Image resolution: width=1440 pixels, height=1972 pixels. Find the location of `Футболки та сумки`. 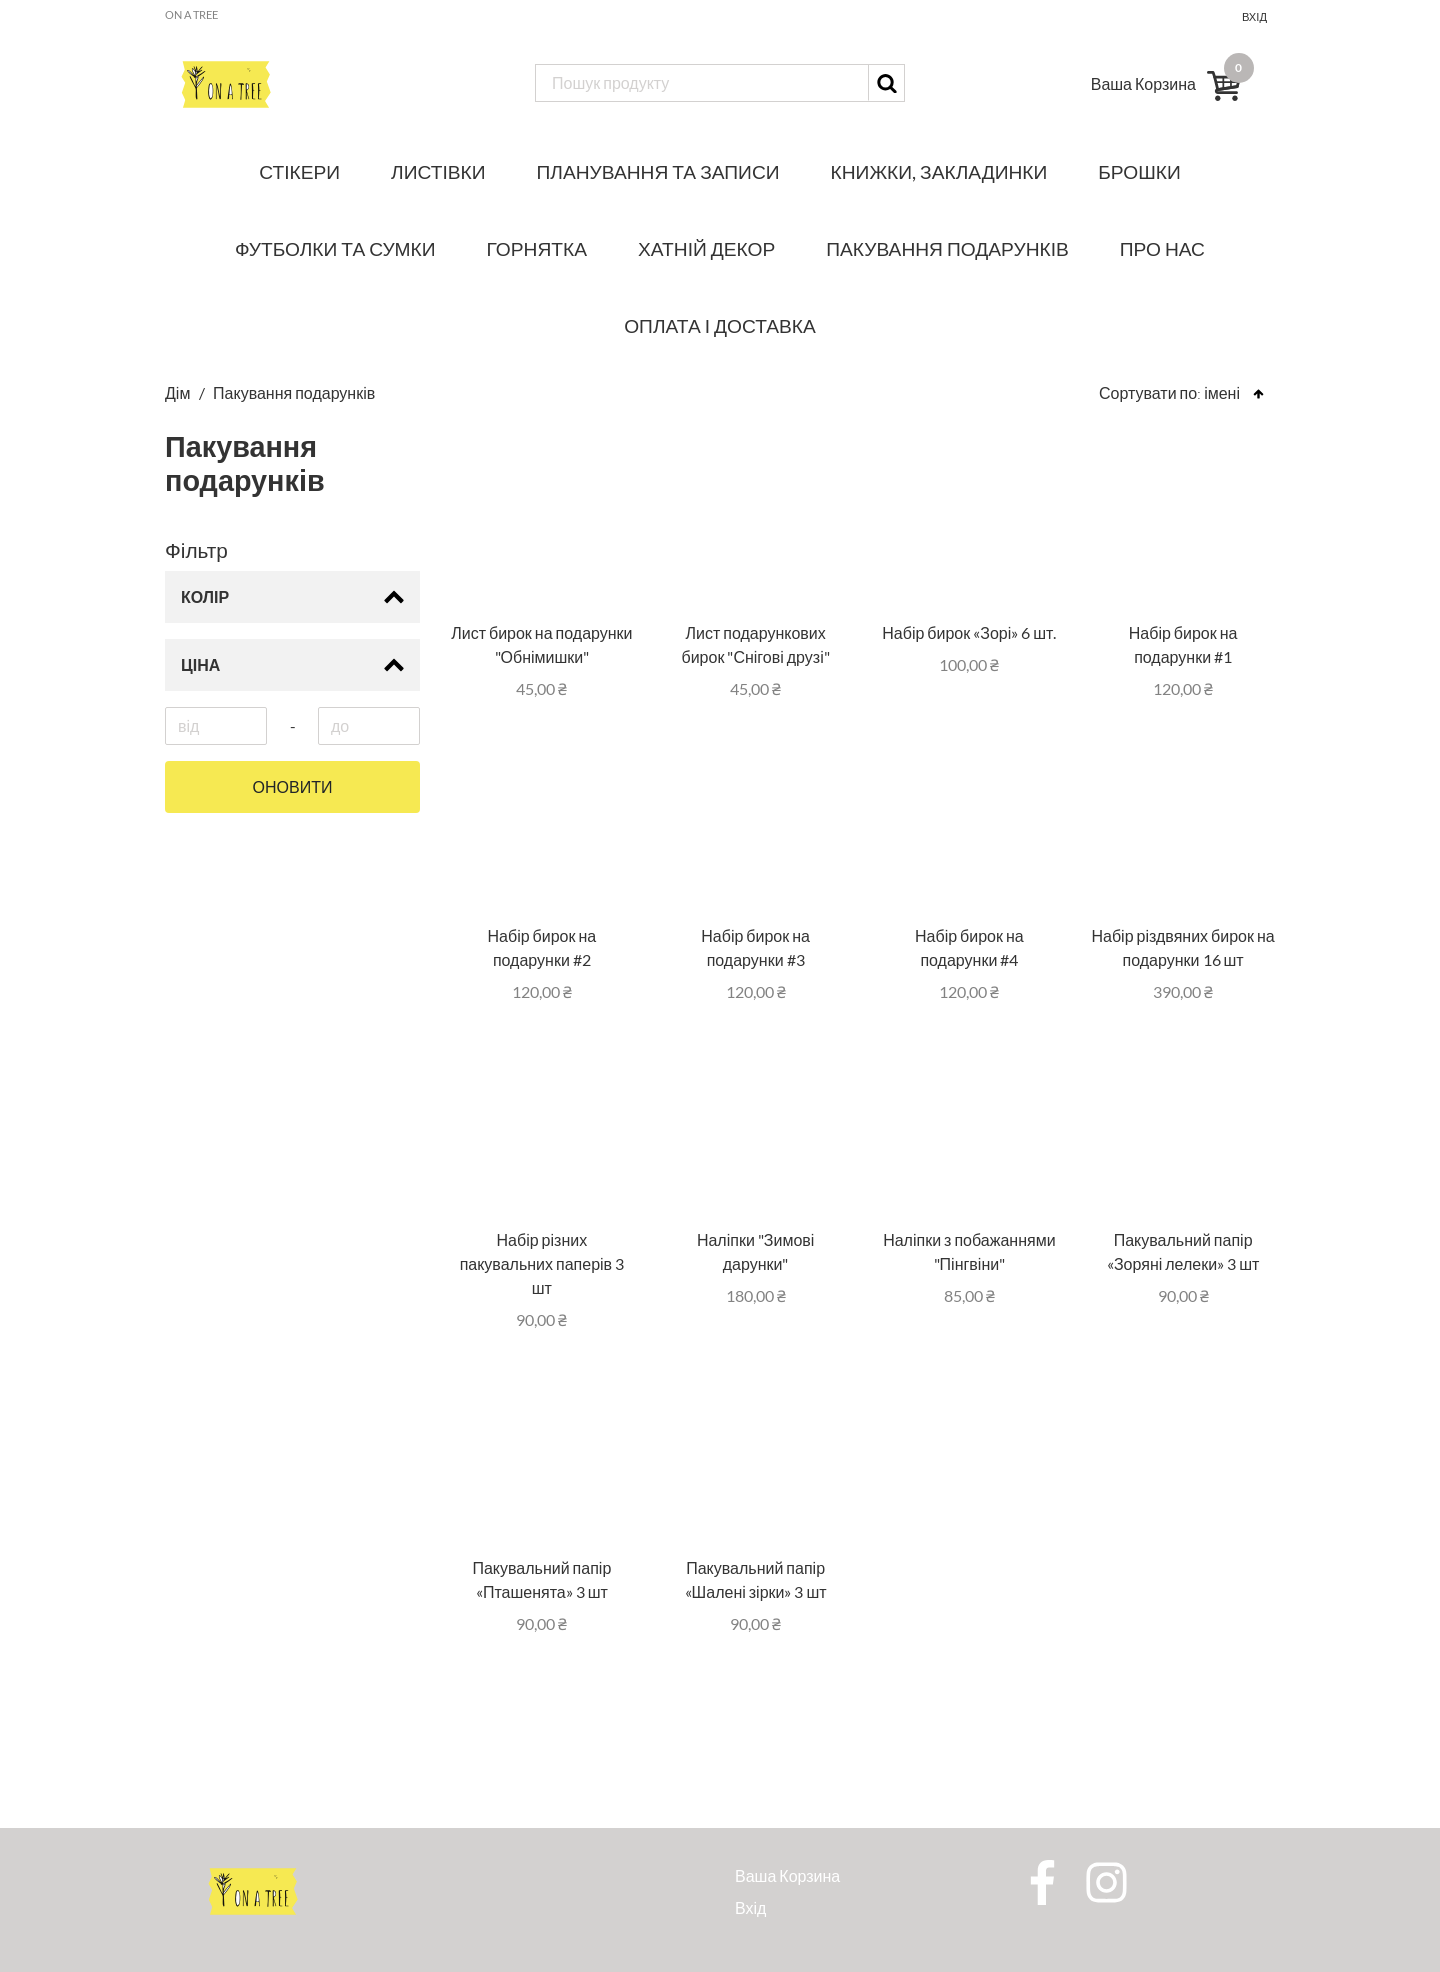

Футболки та сумки is located at coordinates (335, 248).